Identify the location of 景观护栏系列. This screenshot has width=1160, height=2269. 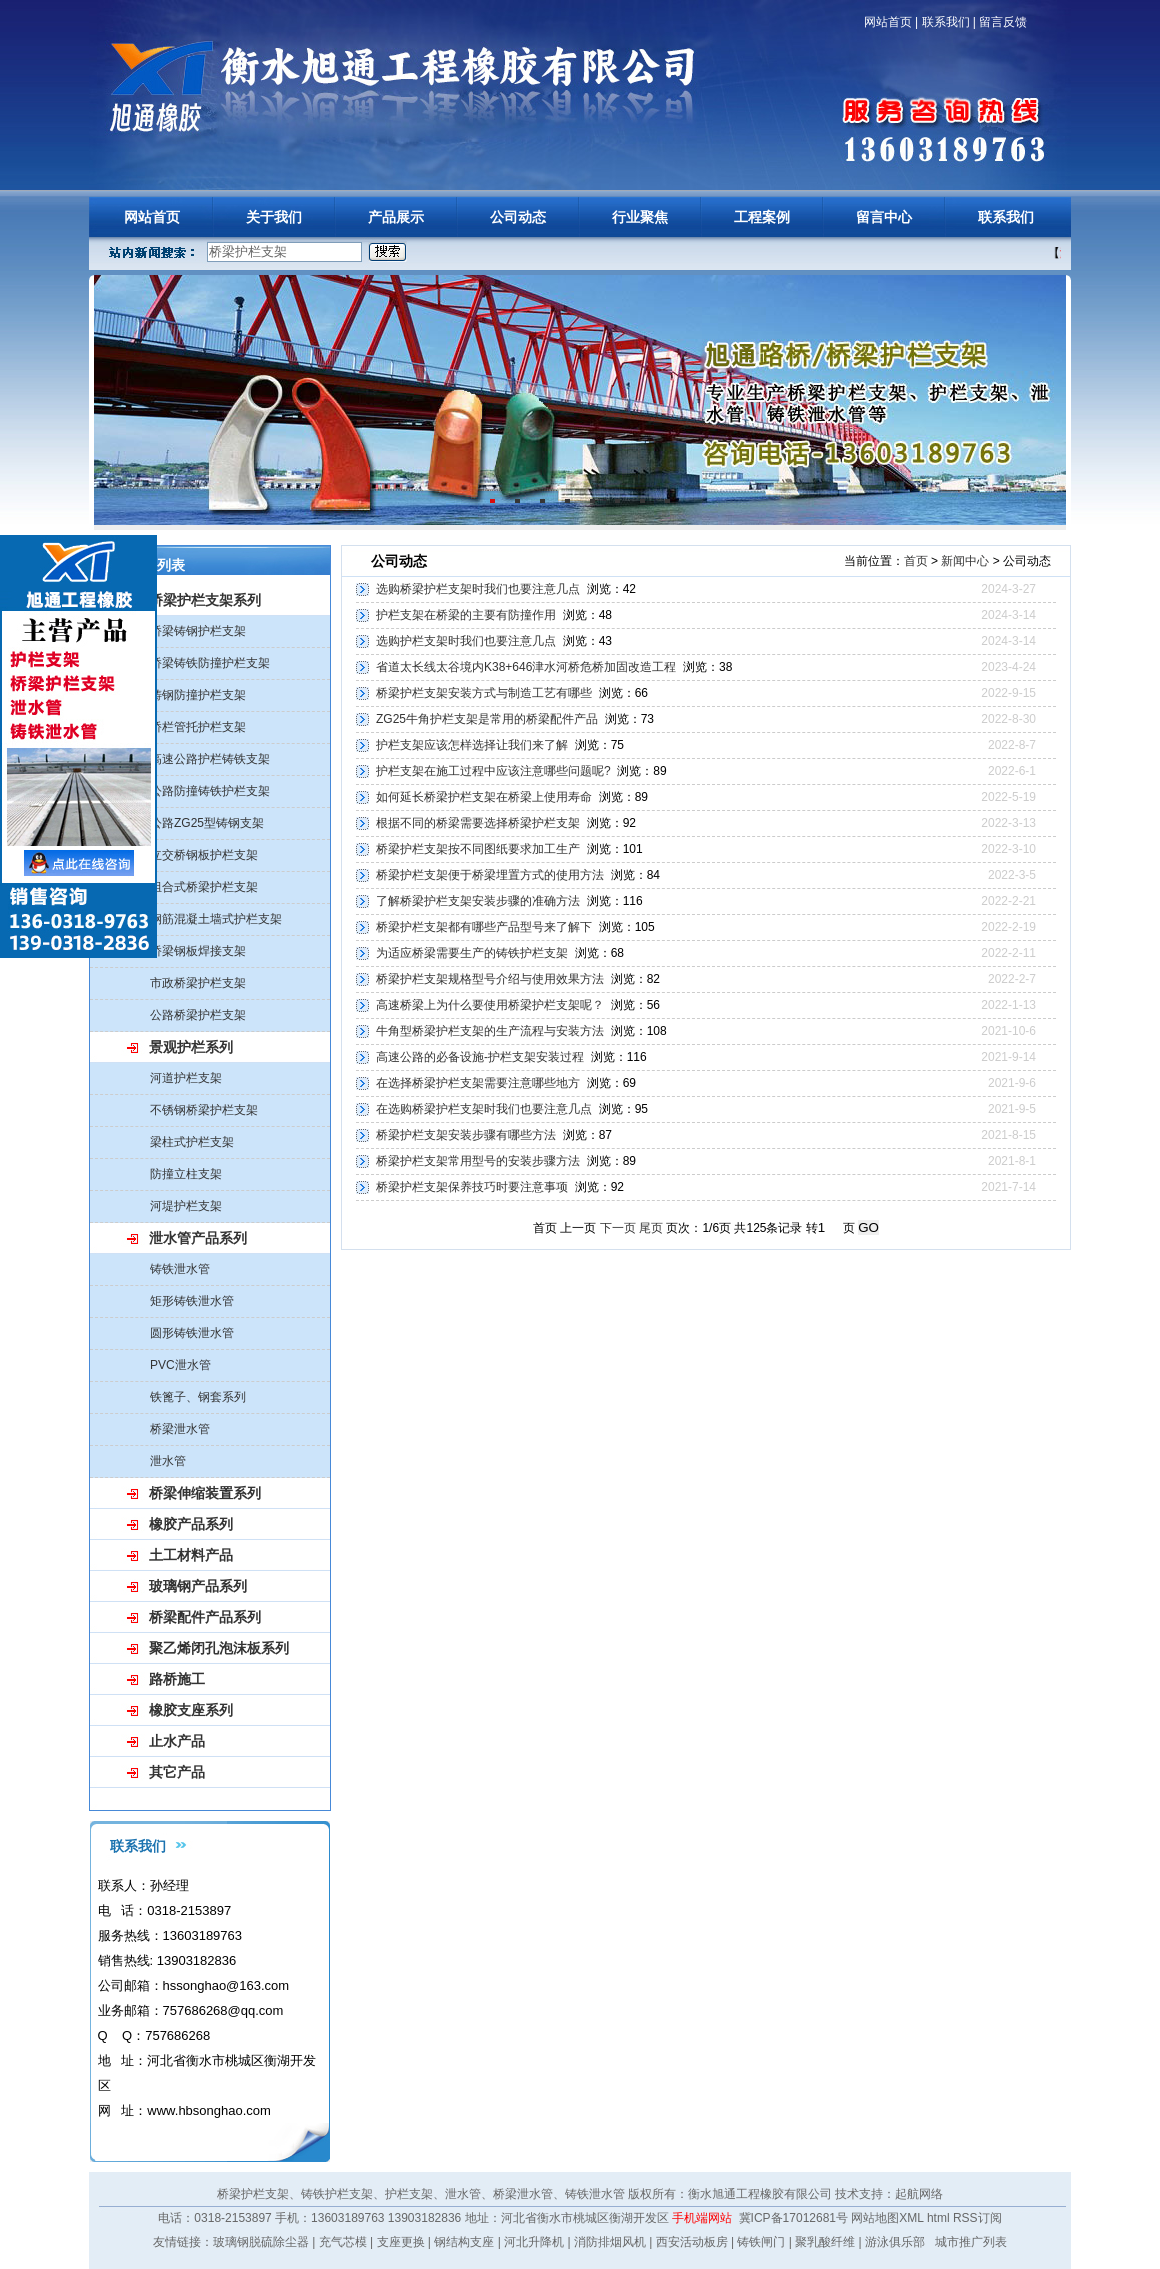
(191, 1047).